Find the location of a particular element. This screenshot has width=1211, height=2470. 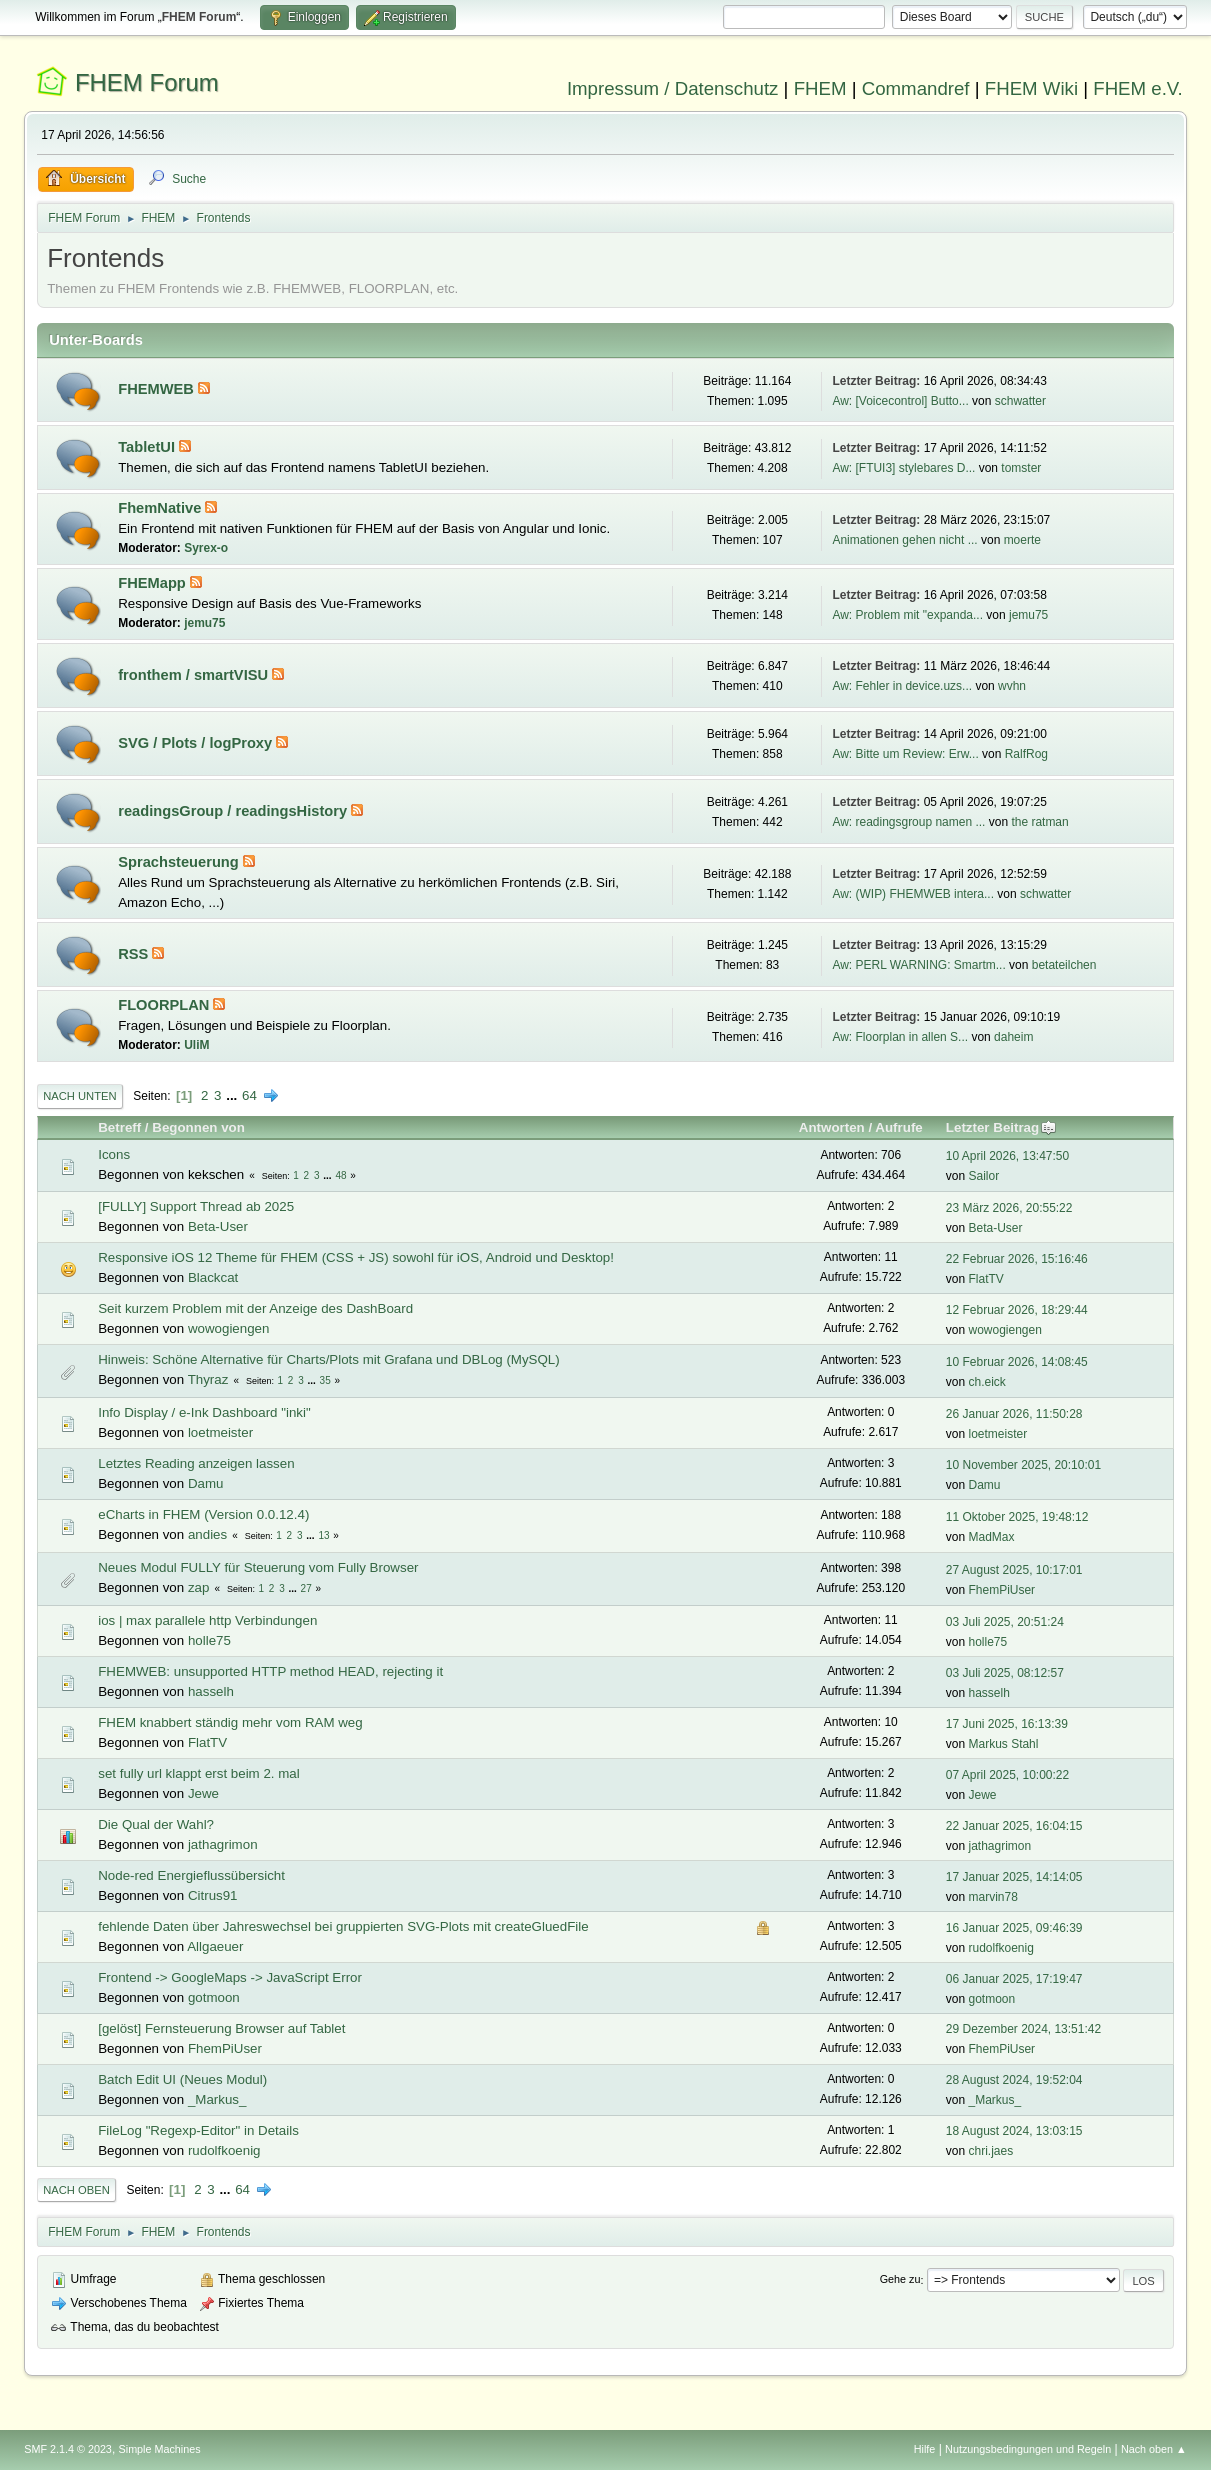

FhemNative is located at coordinates (161, 508).